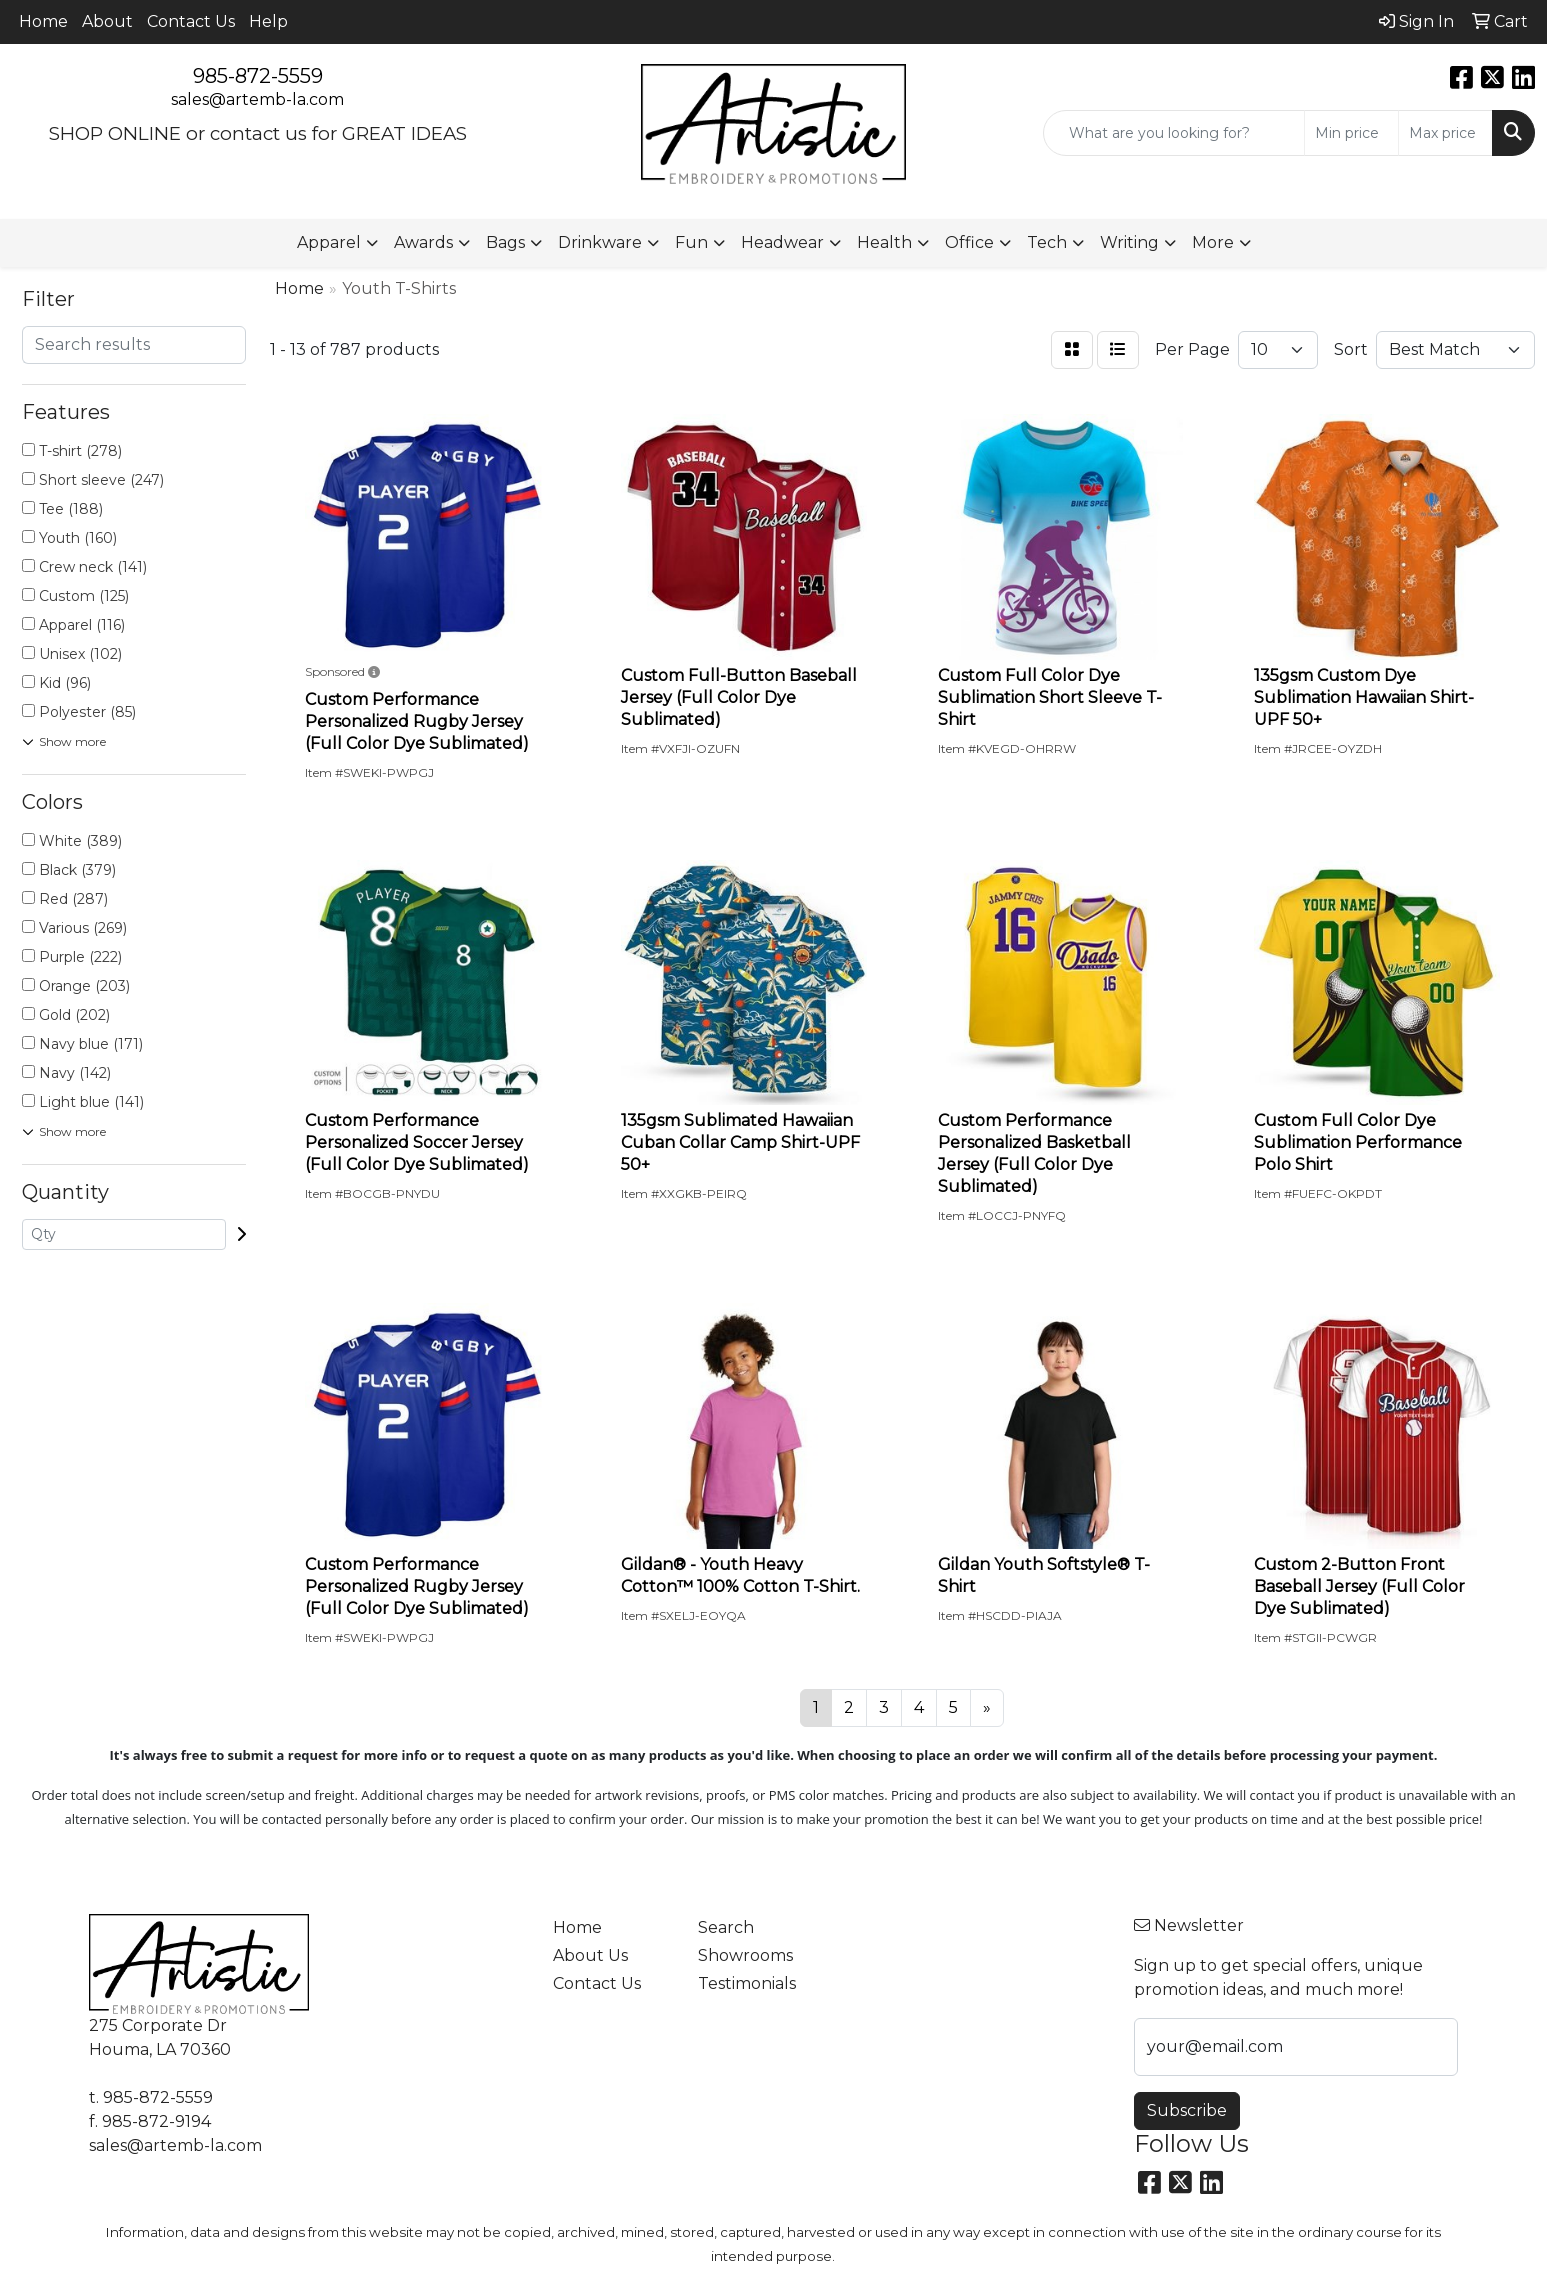 This screenshot has width=1547, height=2273. Describe the element at coordinates (1213, 242) in the screenshot. I see `More [button]` at that location.